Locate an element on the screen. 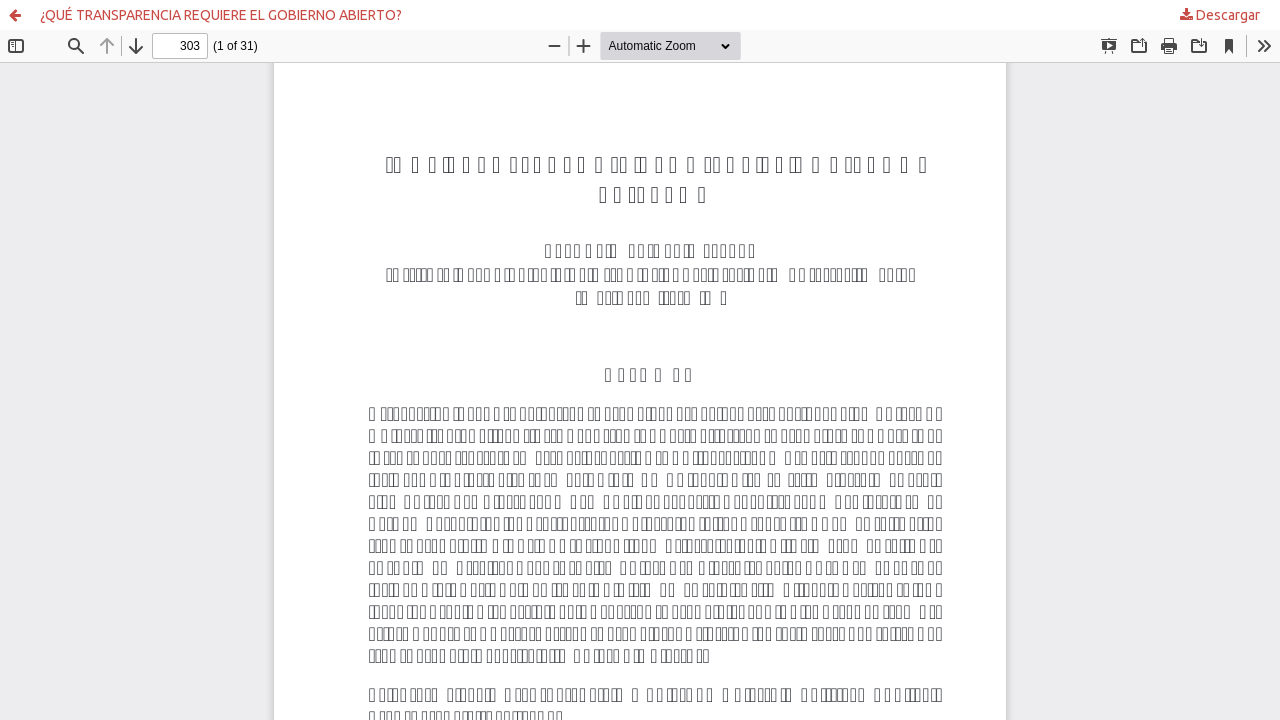 This screenshot has width=1280, height=720. ¿QUÉ TRANSPARENCIA REQUIERE EL GOBIERNO ABIERTO? is located at coordinates (221, 15).